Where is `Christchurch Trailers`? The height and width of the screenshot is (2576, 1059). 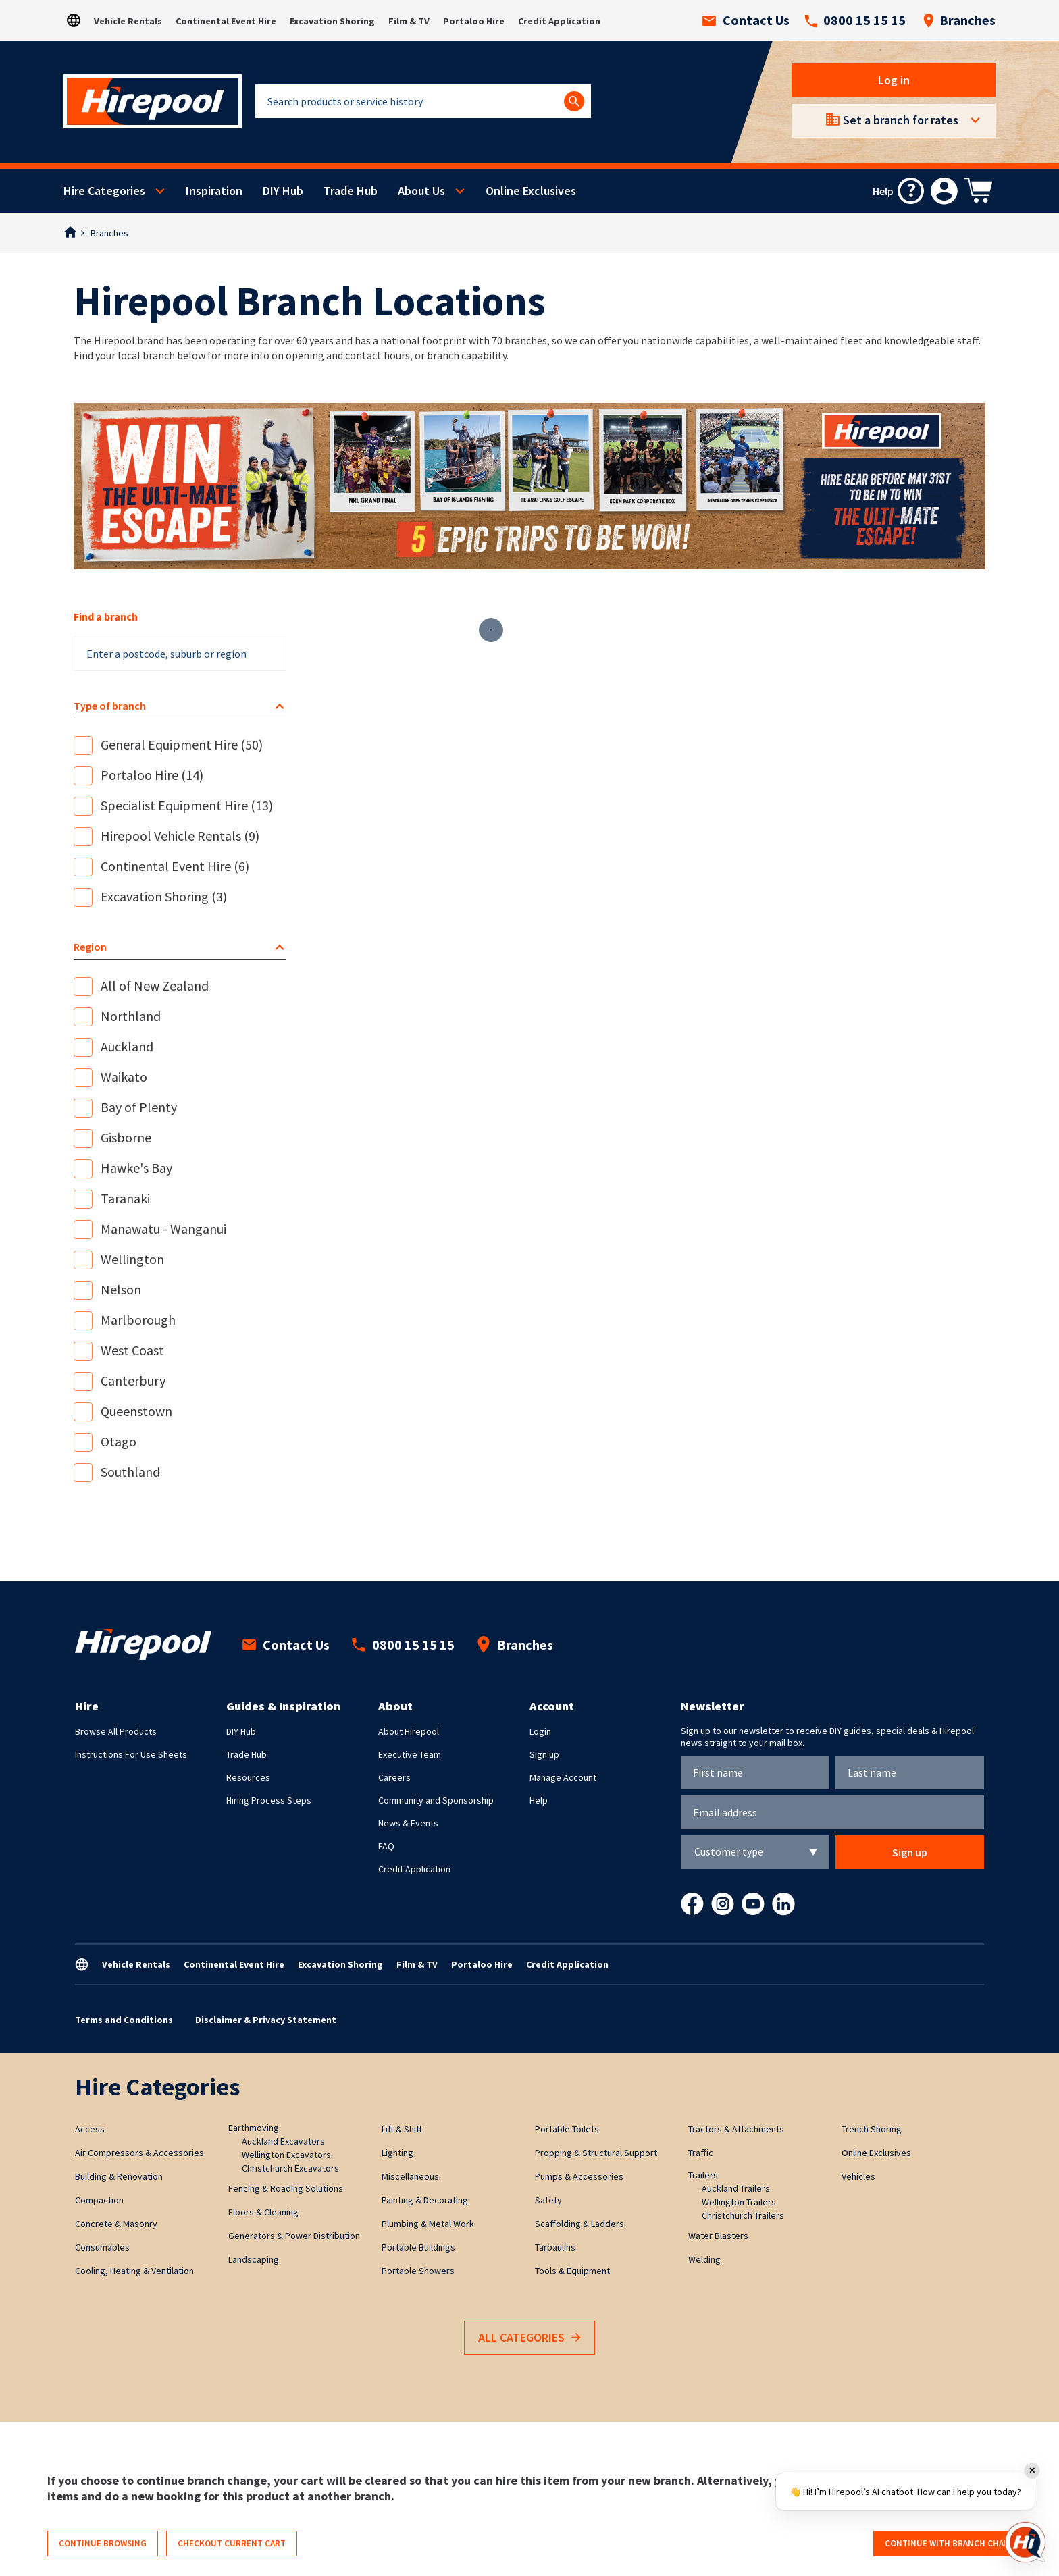
Christchurch Trailers is located at coordinates (743, 2215).